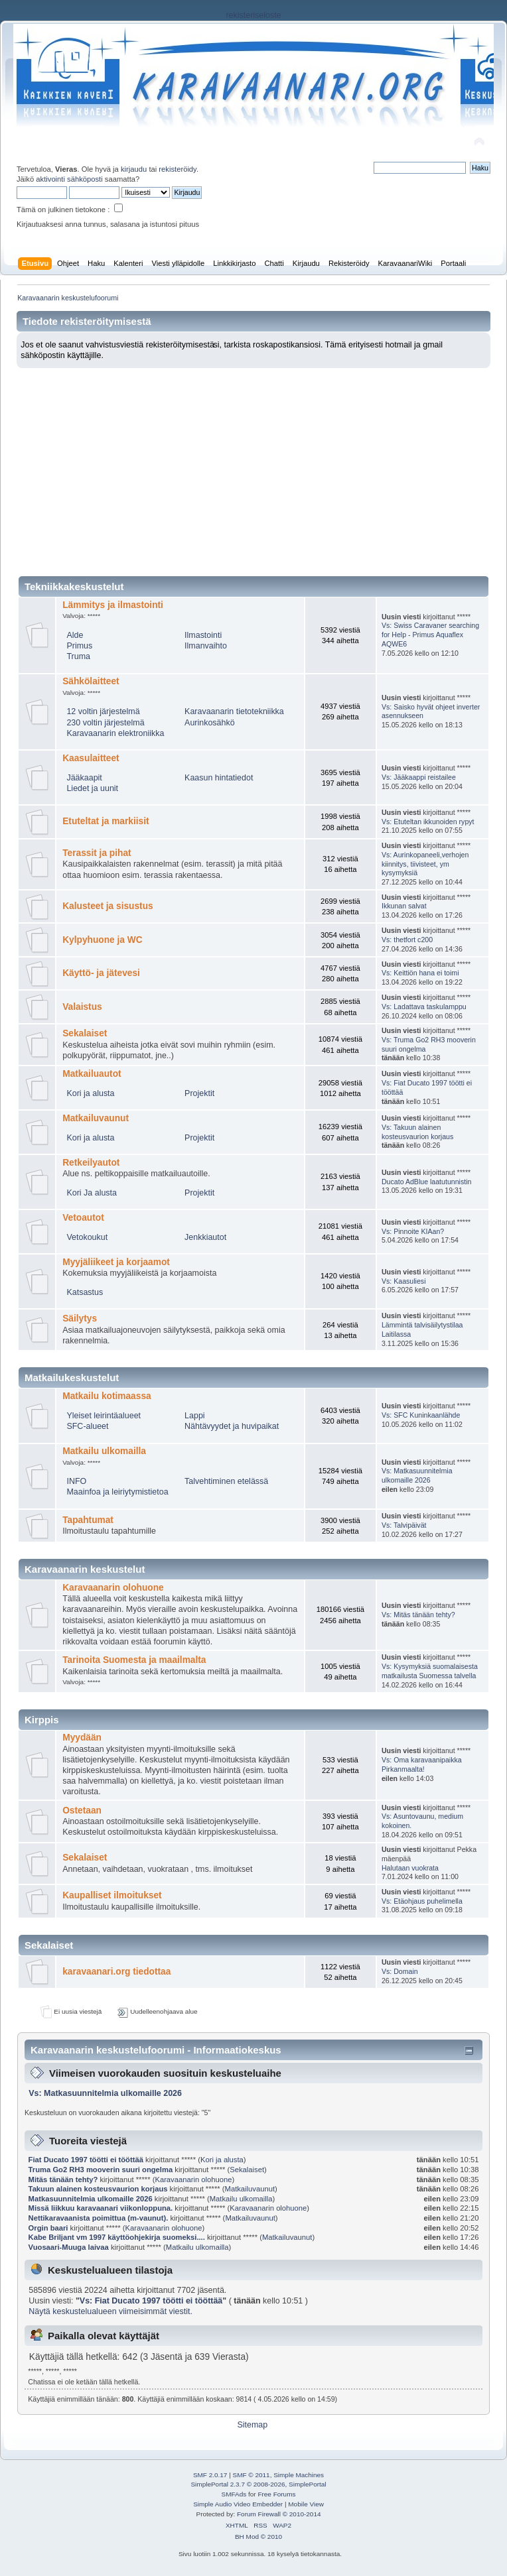 The image size is (507, 2576). Describe the element at coordinates (238, 2504) in the screenshot. I see `Simple Audio Video Embedder` at that location.